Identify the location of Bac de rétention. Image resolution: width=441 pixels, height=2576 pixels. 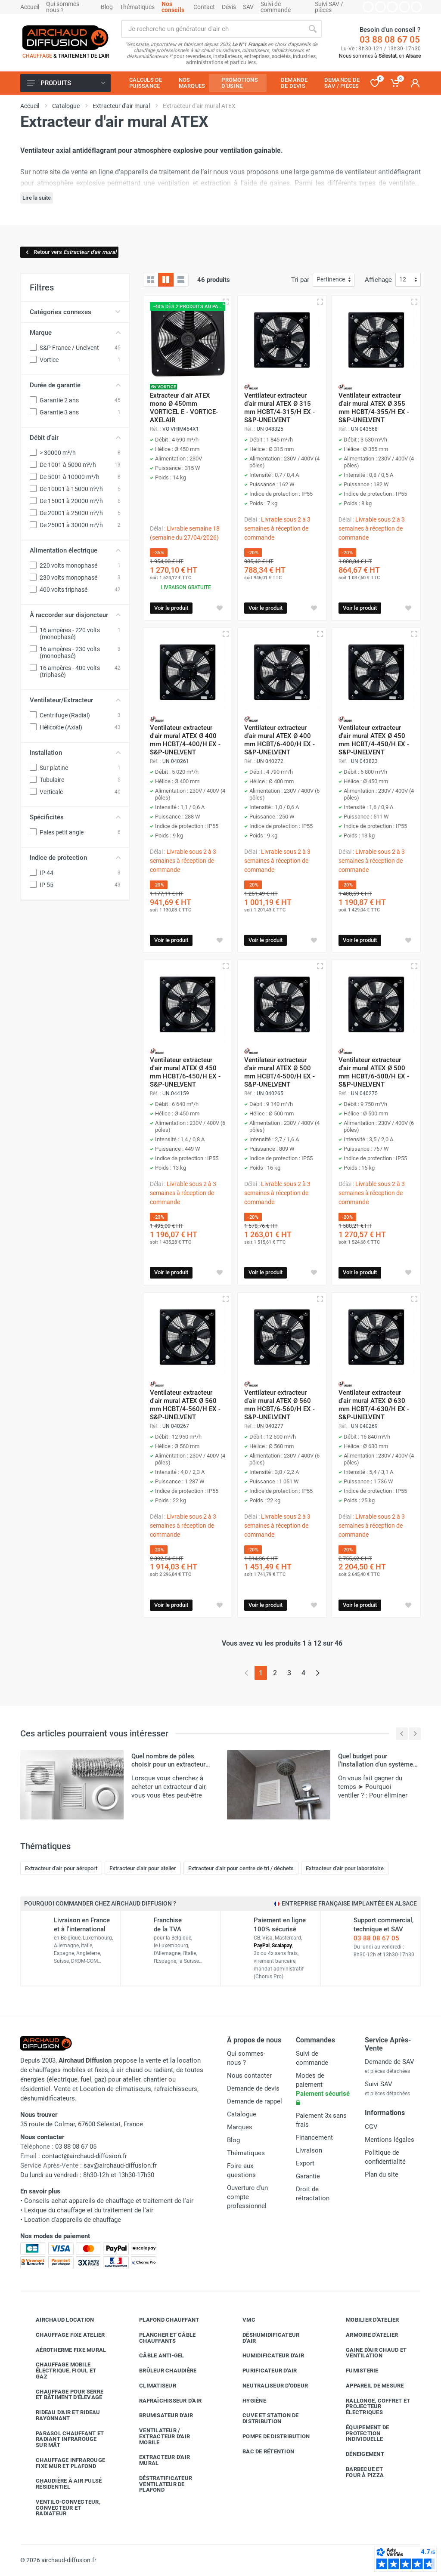
(262, 2451).